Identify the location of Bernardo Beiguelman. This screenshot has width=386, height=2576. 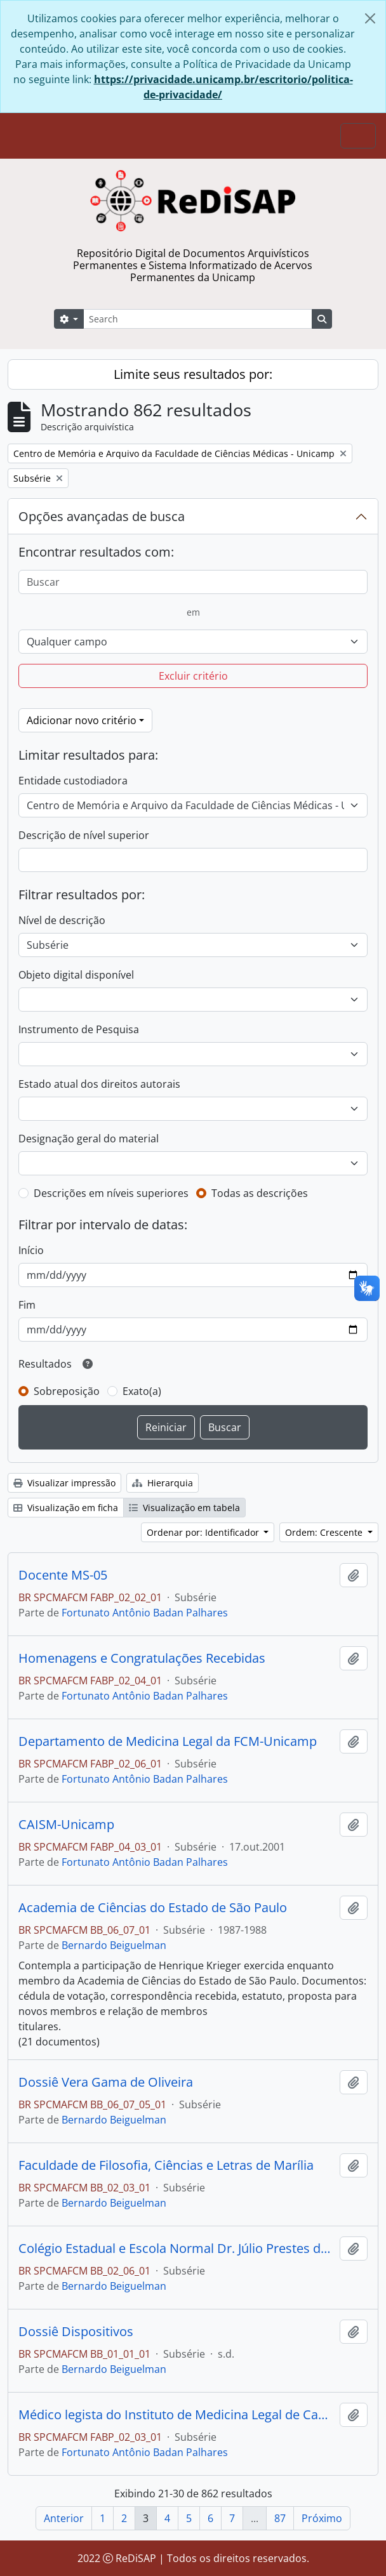
(114, 1945).